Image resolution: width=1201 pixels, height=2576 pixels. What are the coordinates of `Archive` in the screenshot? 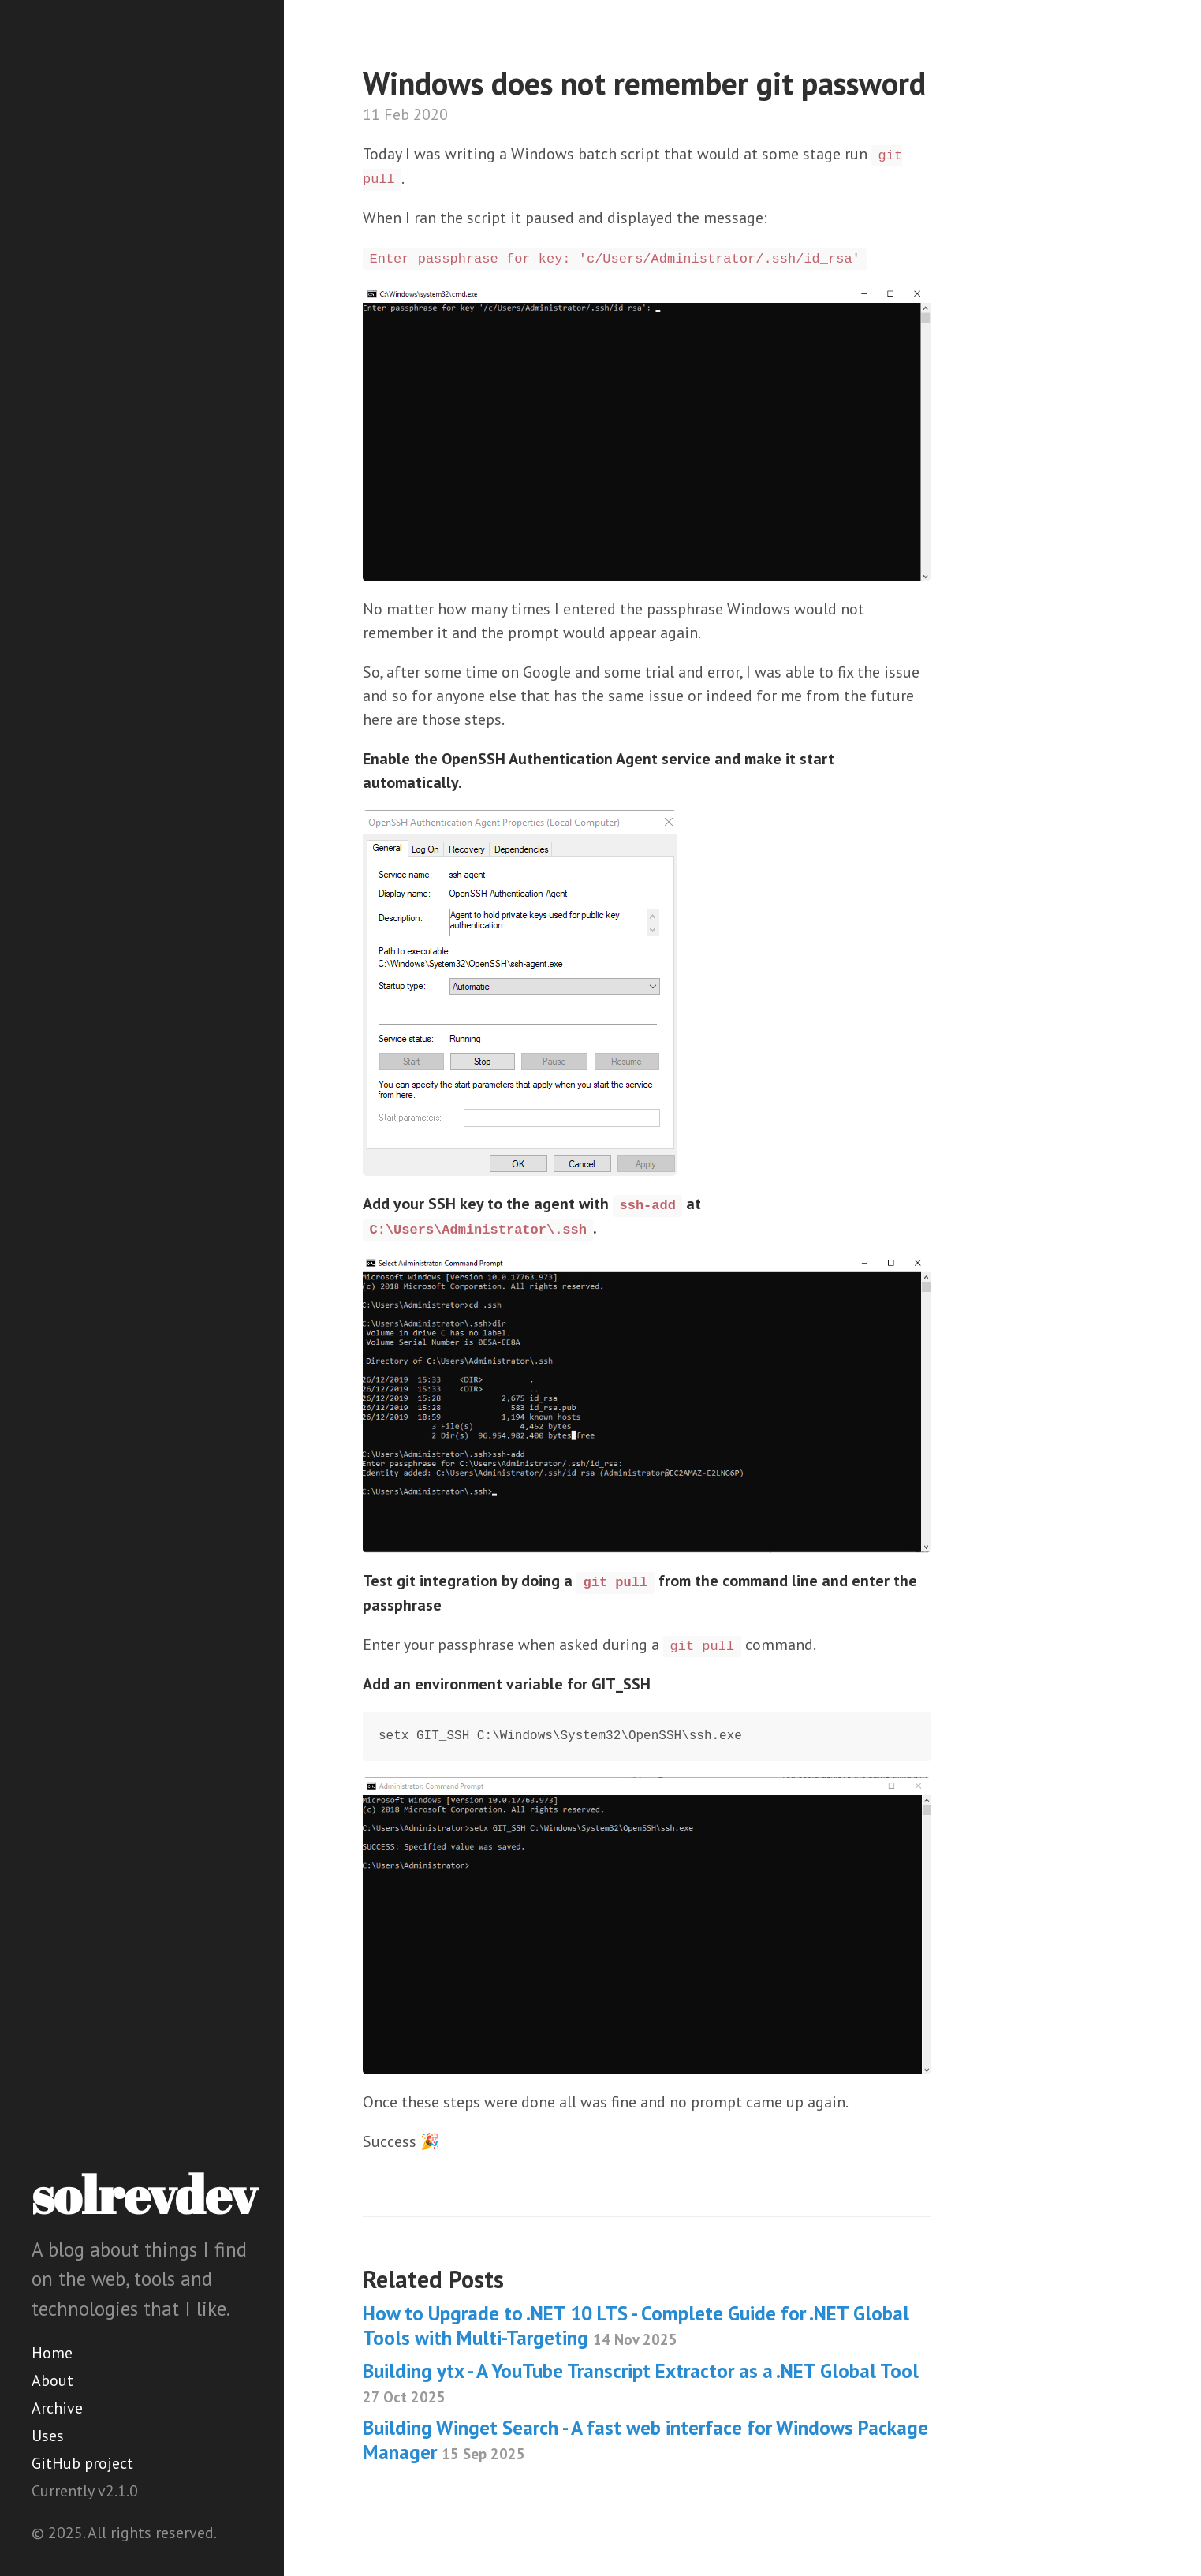 It's located at (57, 2408).